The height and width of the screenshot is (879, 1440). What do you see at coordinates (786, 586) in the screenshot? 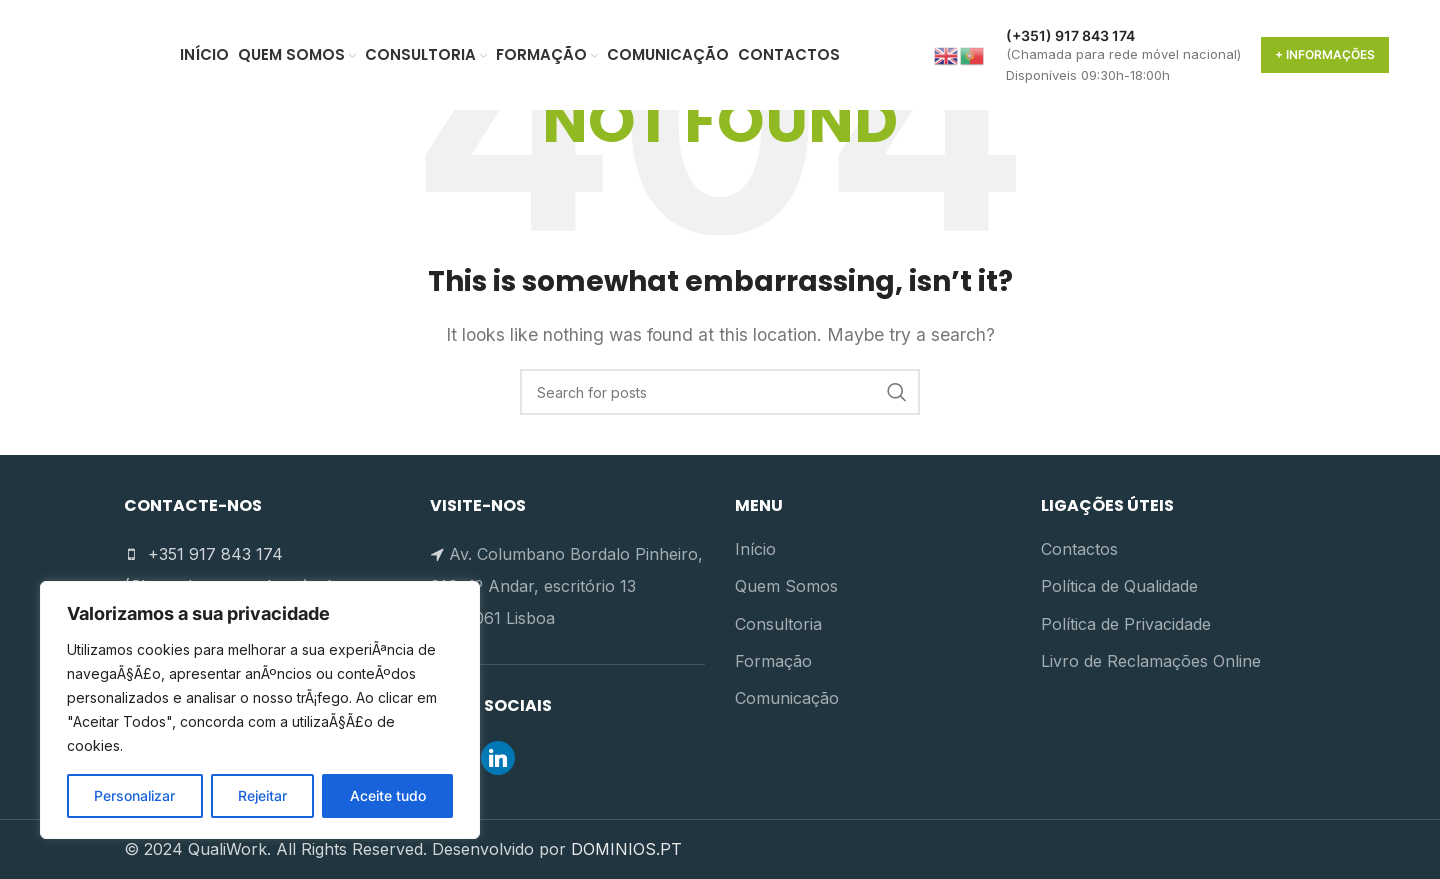
I see `Quem Somos` at bounding box center [786, 586].